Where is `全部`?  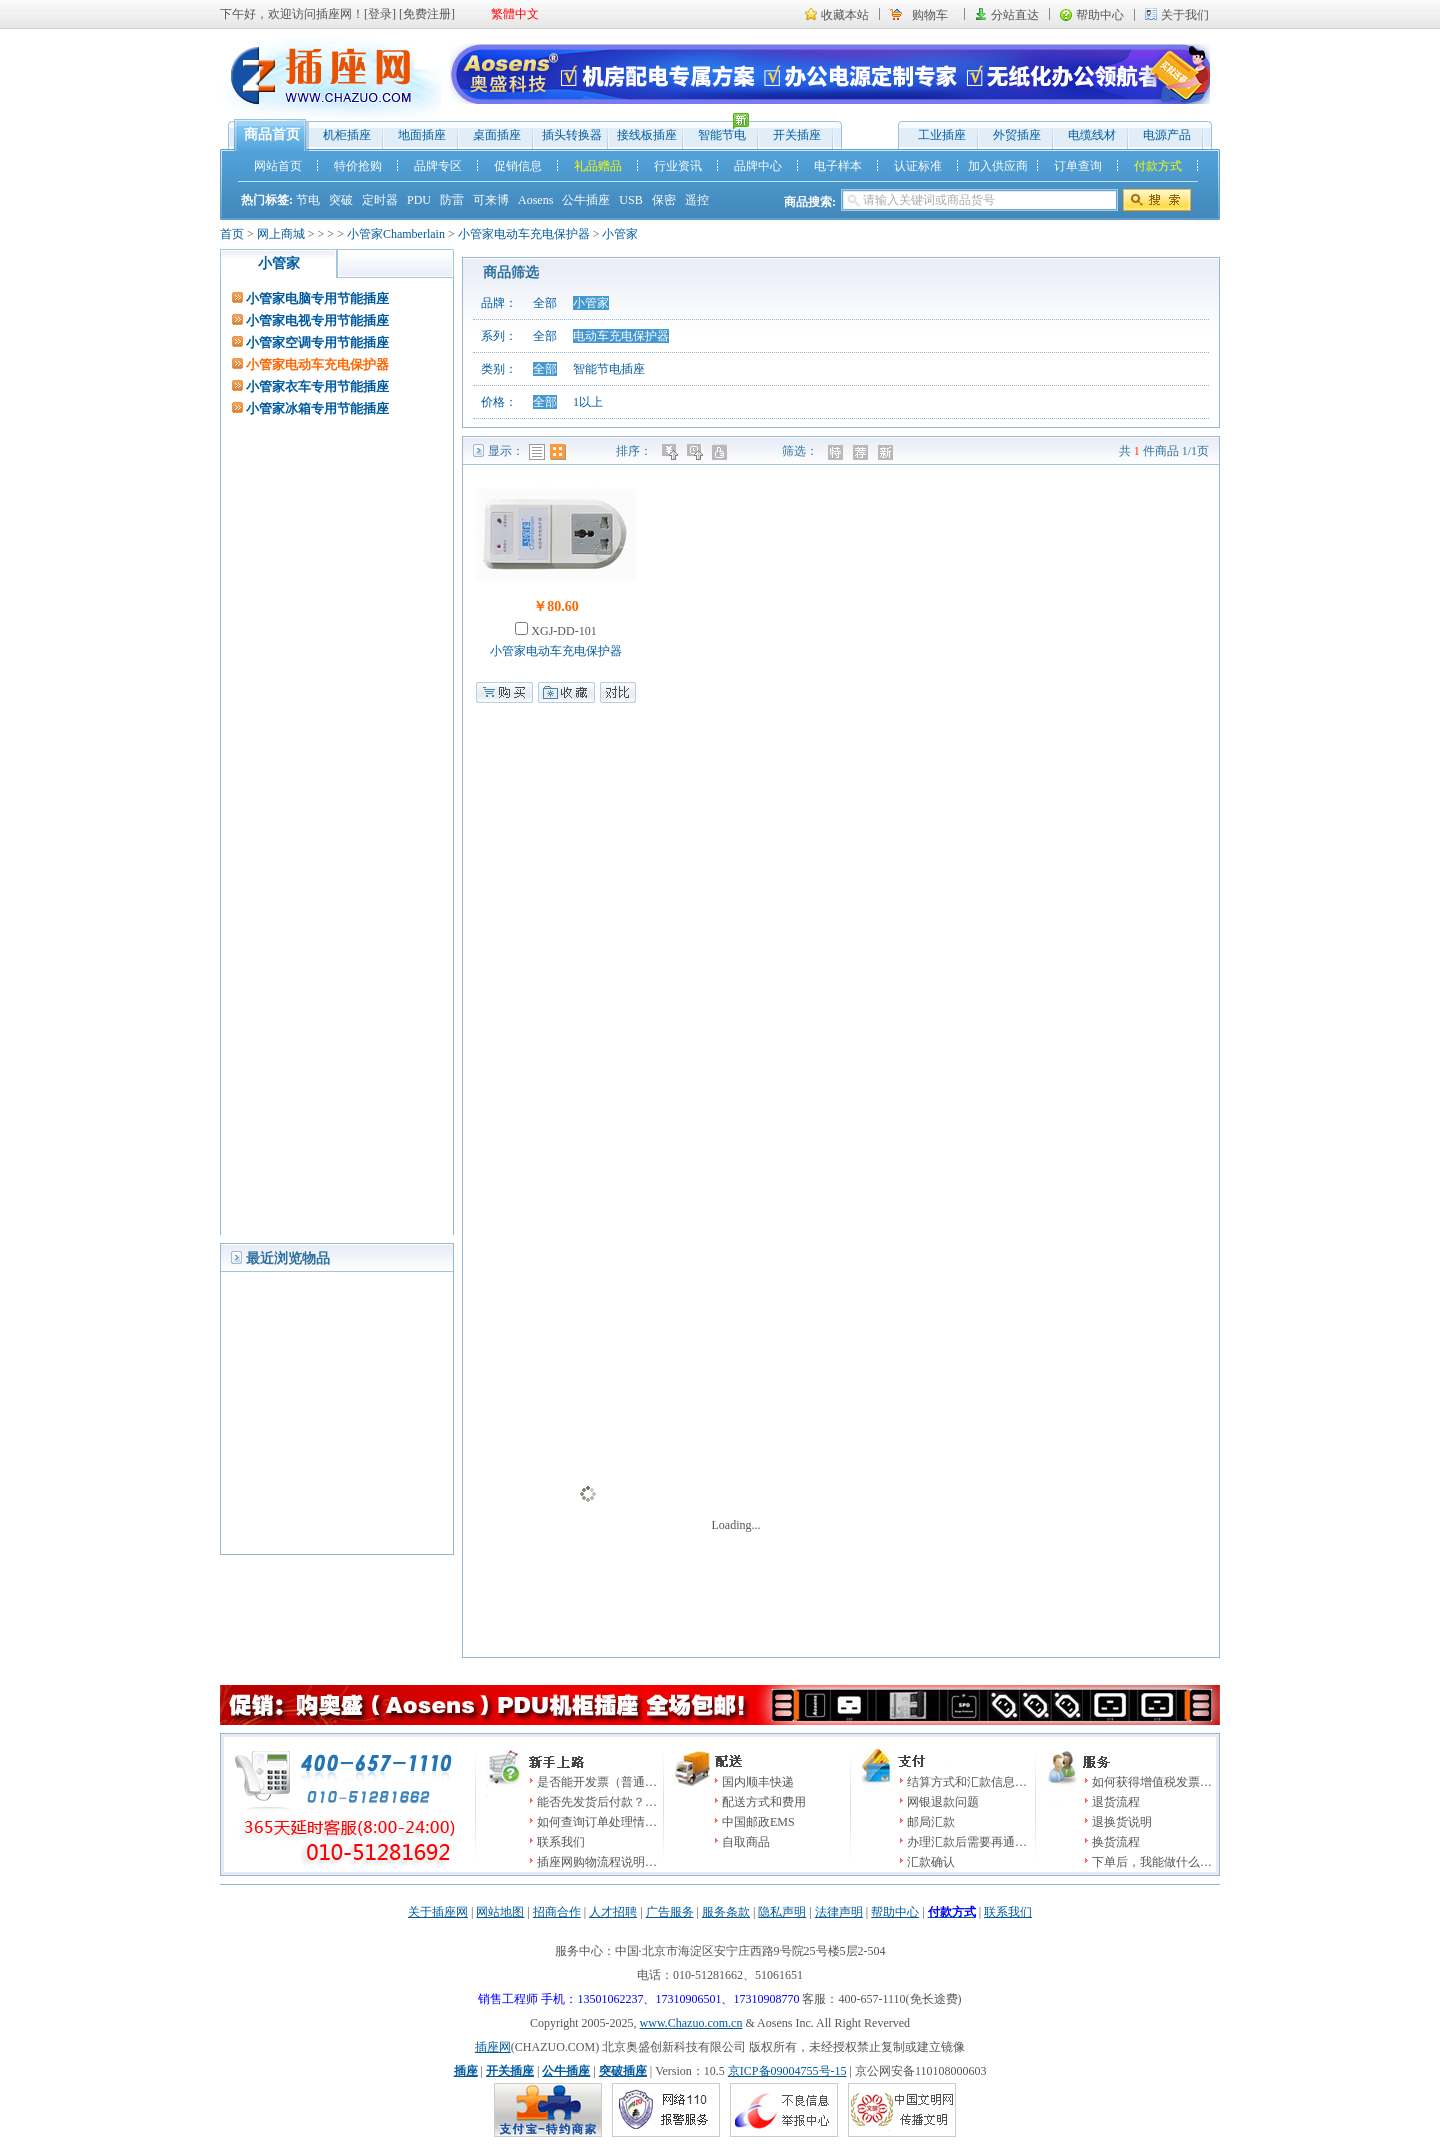 全部 is located at coordinates (545, 303).